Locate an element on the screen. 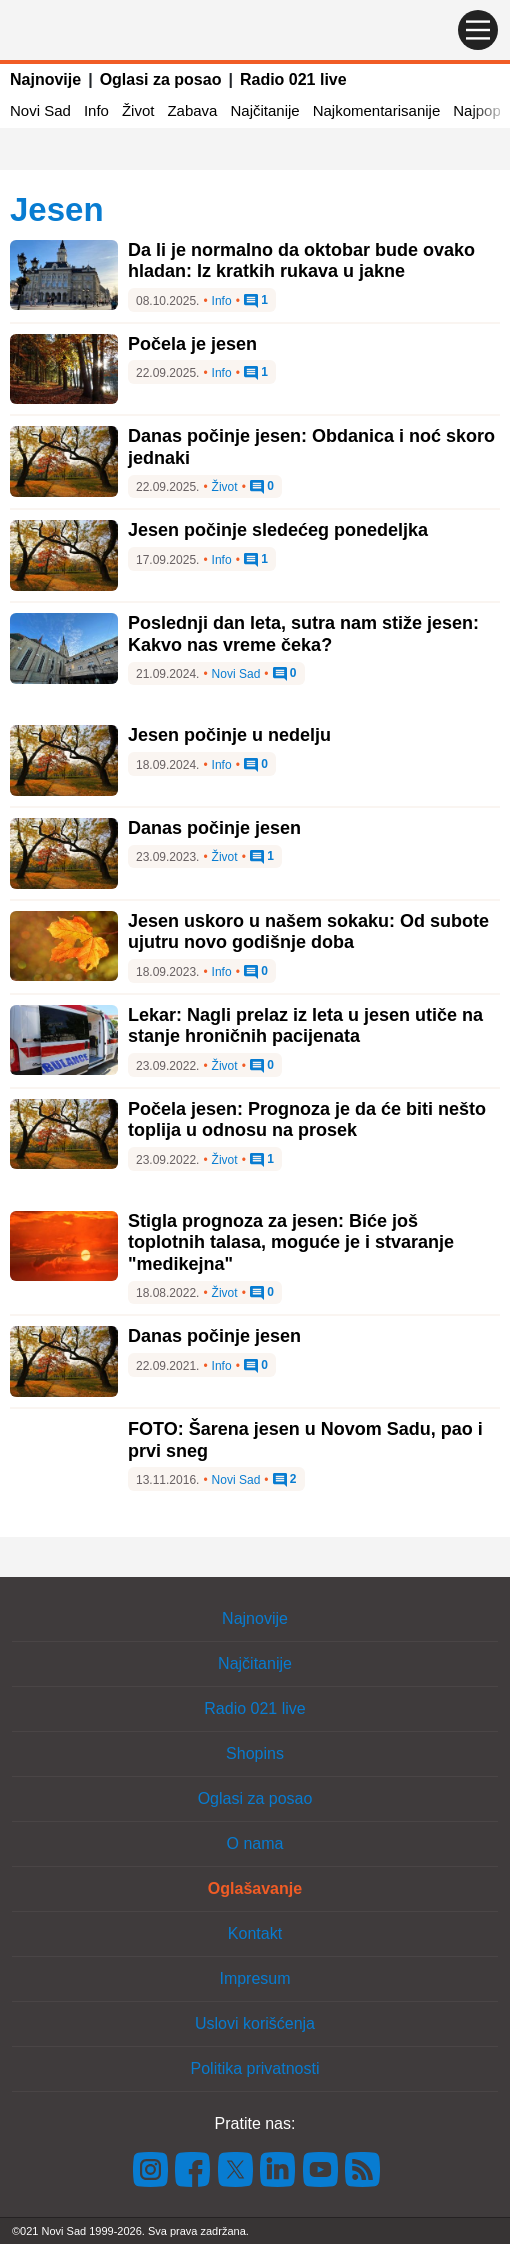  Impresum is located at coordinates (254, 1978).